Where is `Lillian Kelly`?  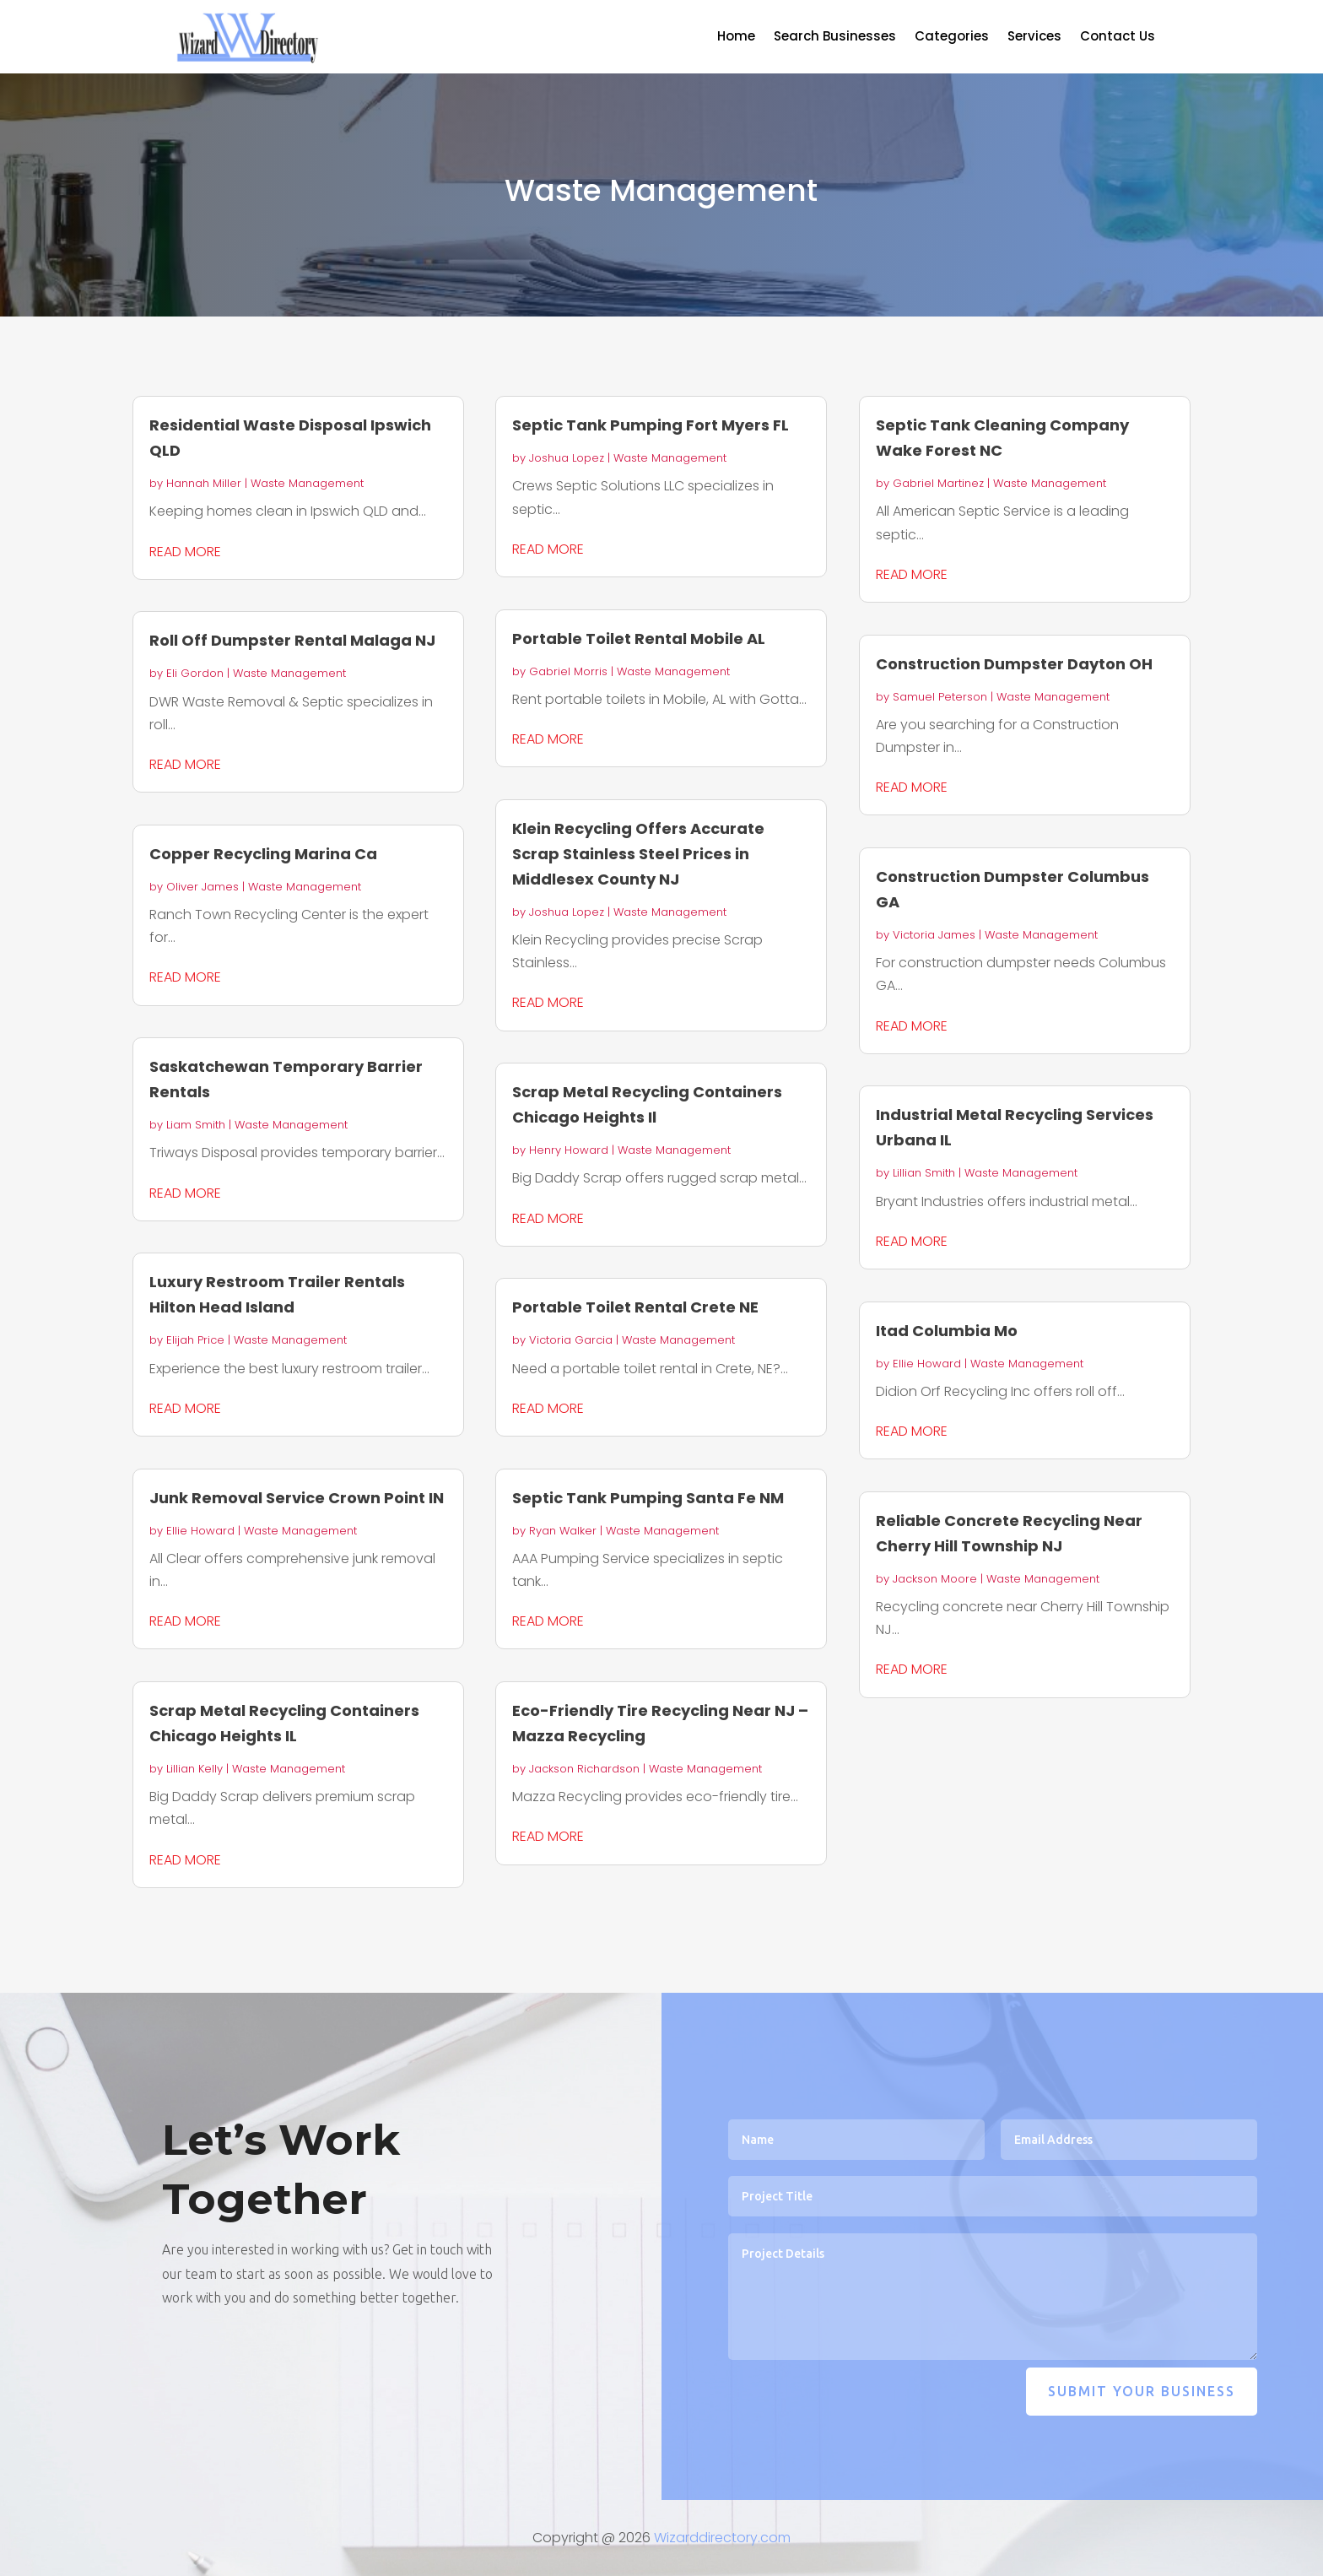 Lillian Kelly is located at coordinates (194, 1769).